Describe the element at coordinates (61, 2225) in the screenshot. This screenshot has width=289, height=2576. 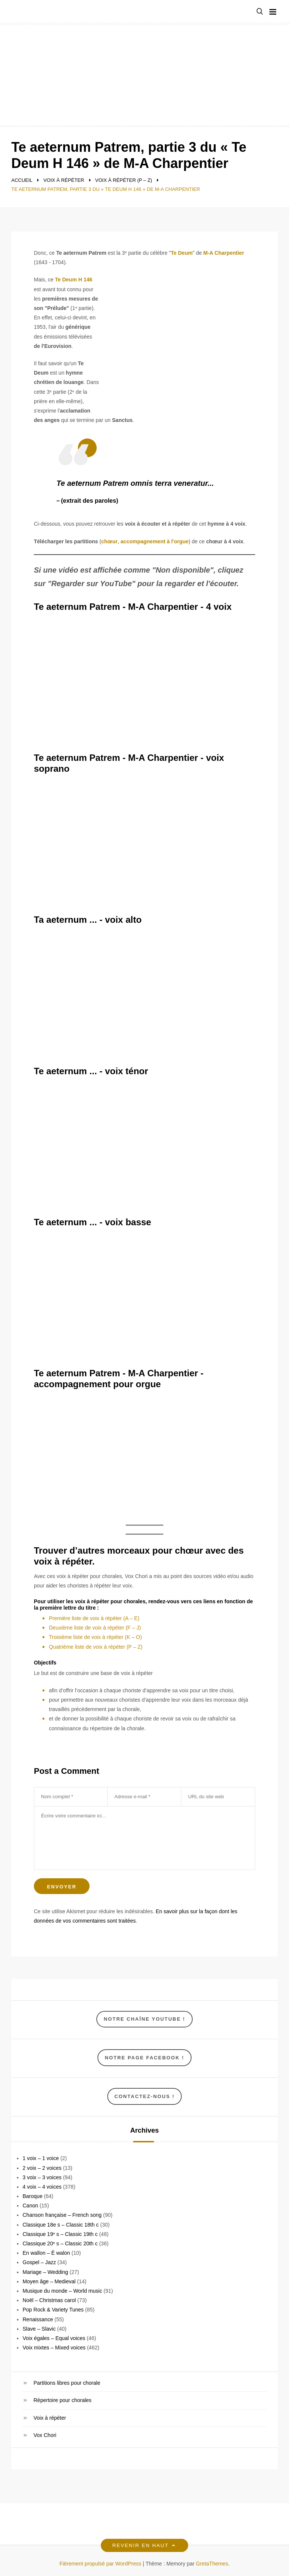
I see `Classique 18e s – Classic 18th c` at that location.